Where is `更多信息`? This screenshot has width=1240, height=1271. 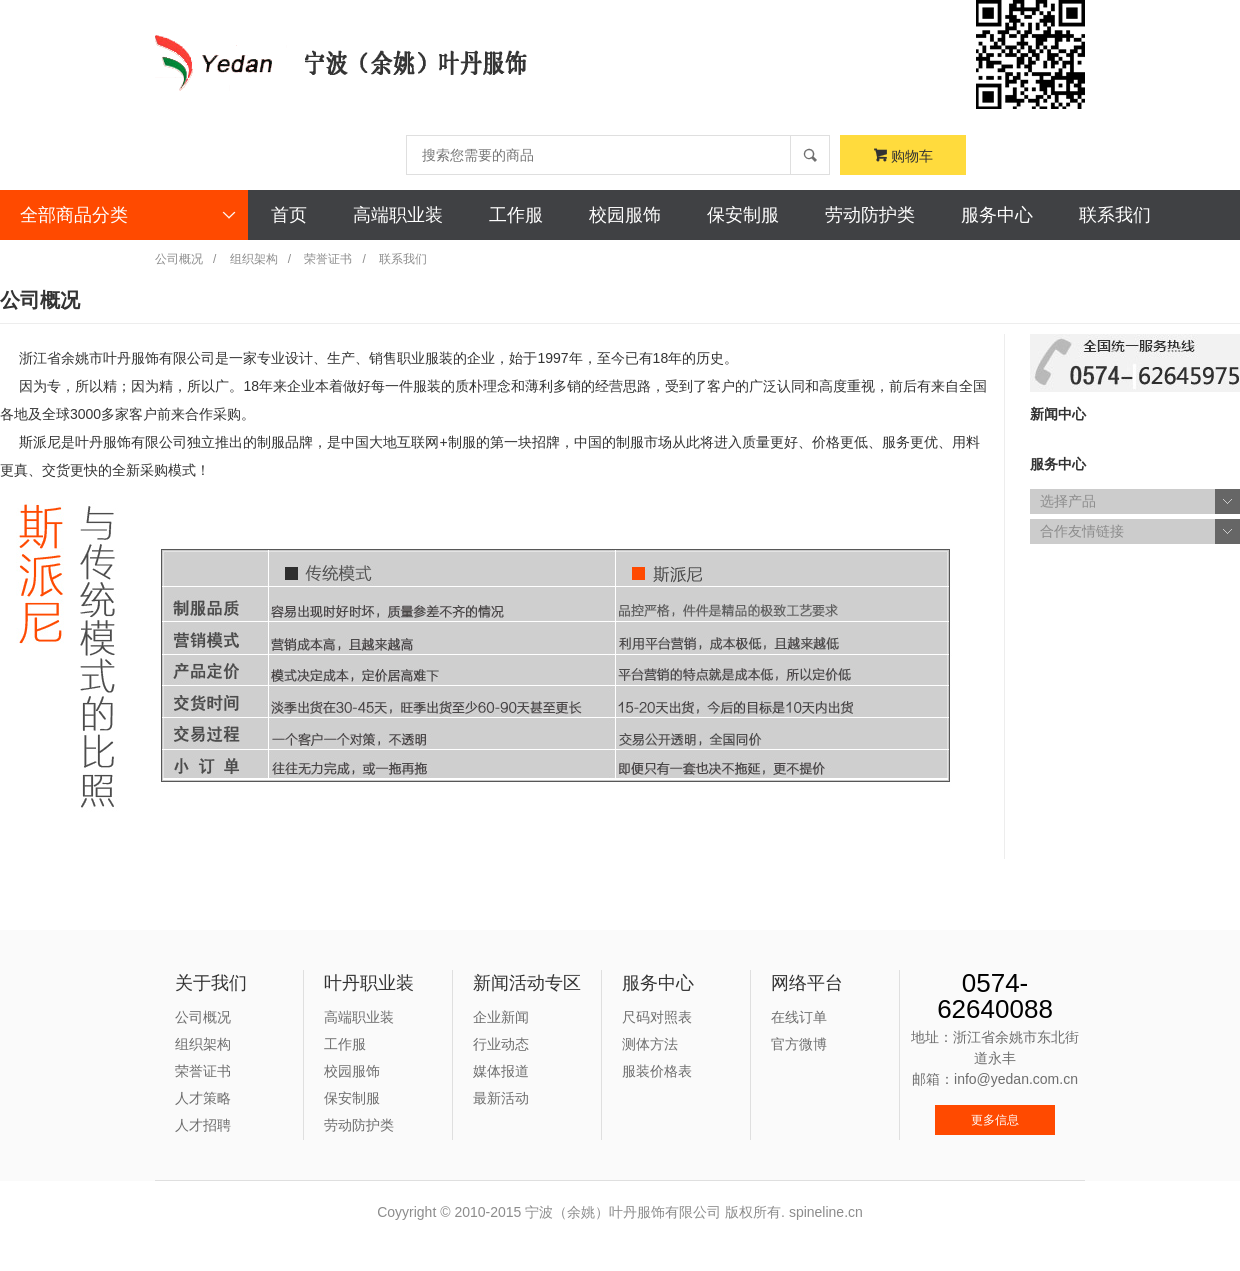
更多信息 is located at coordinates (995, 1120).